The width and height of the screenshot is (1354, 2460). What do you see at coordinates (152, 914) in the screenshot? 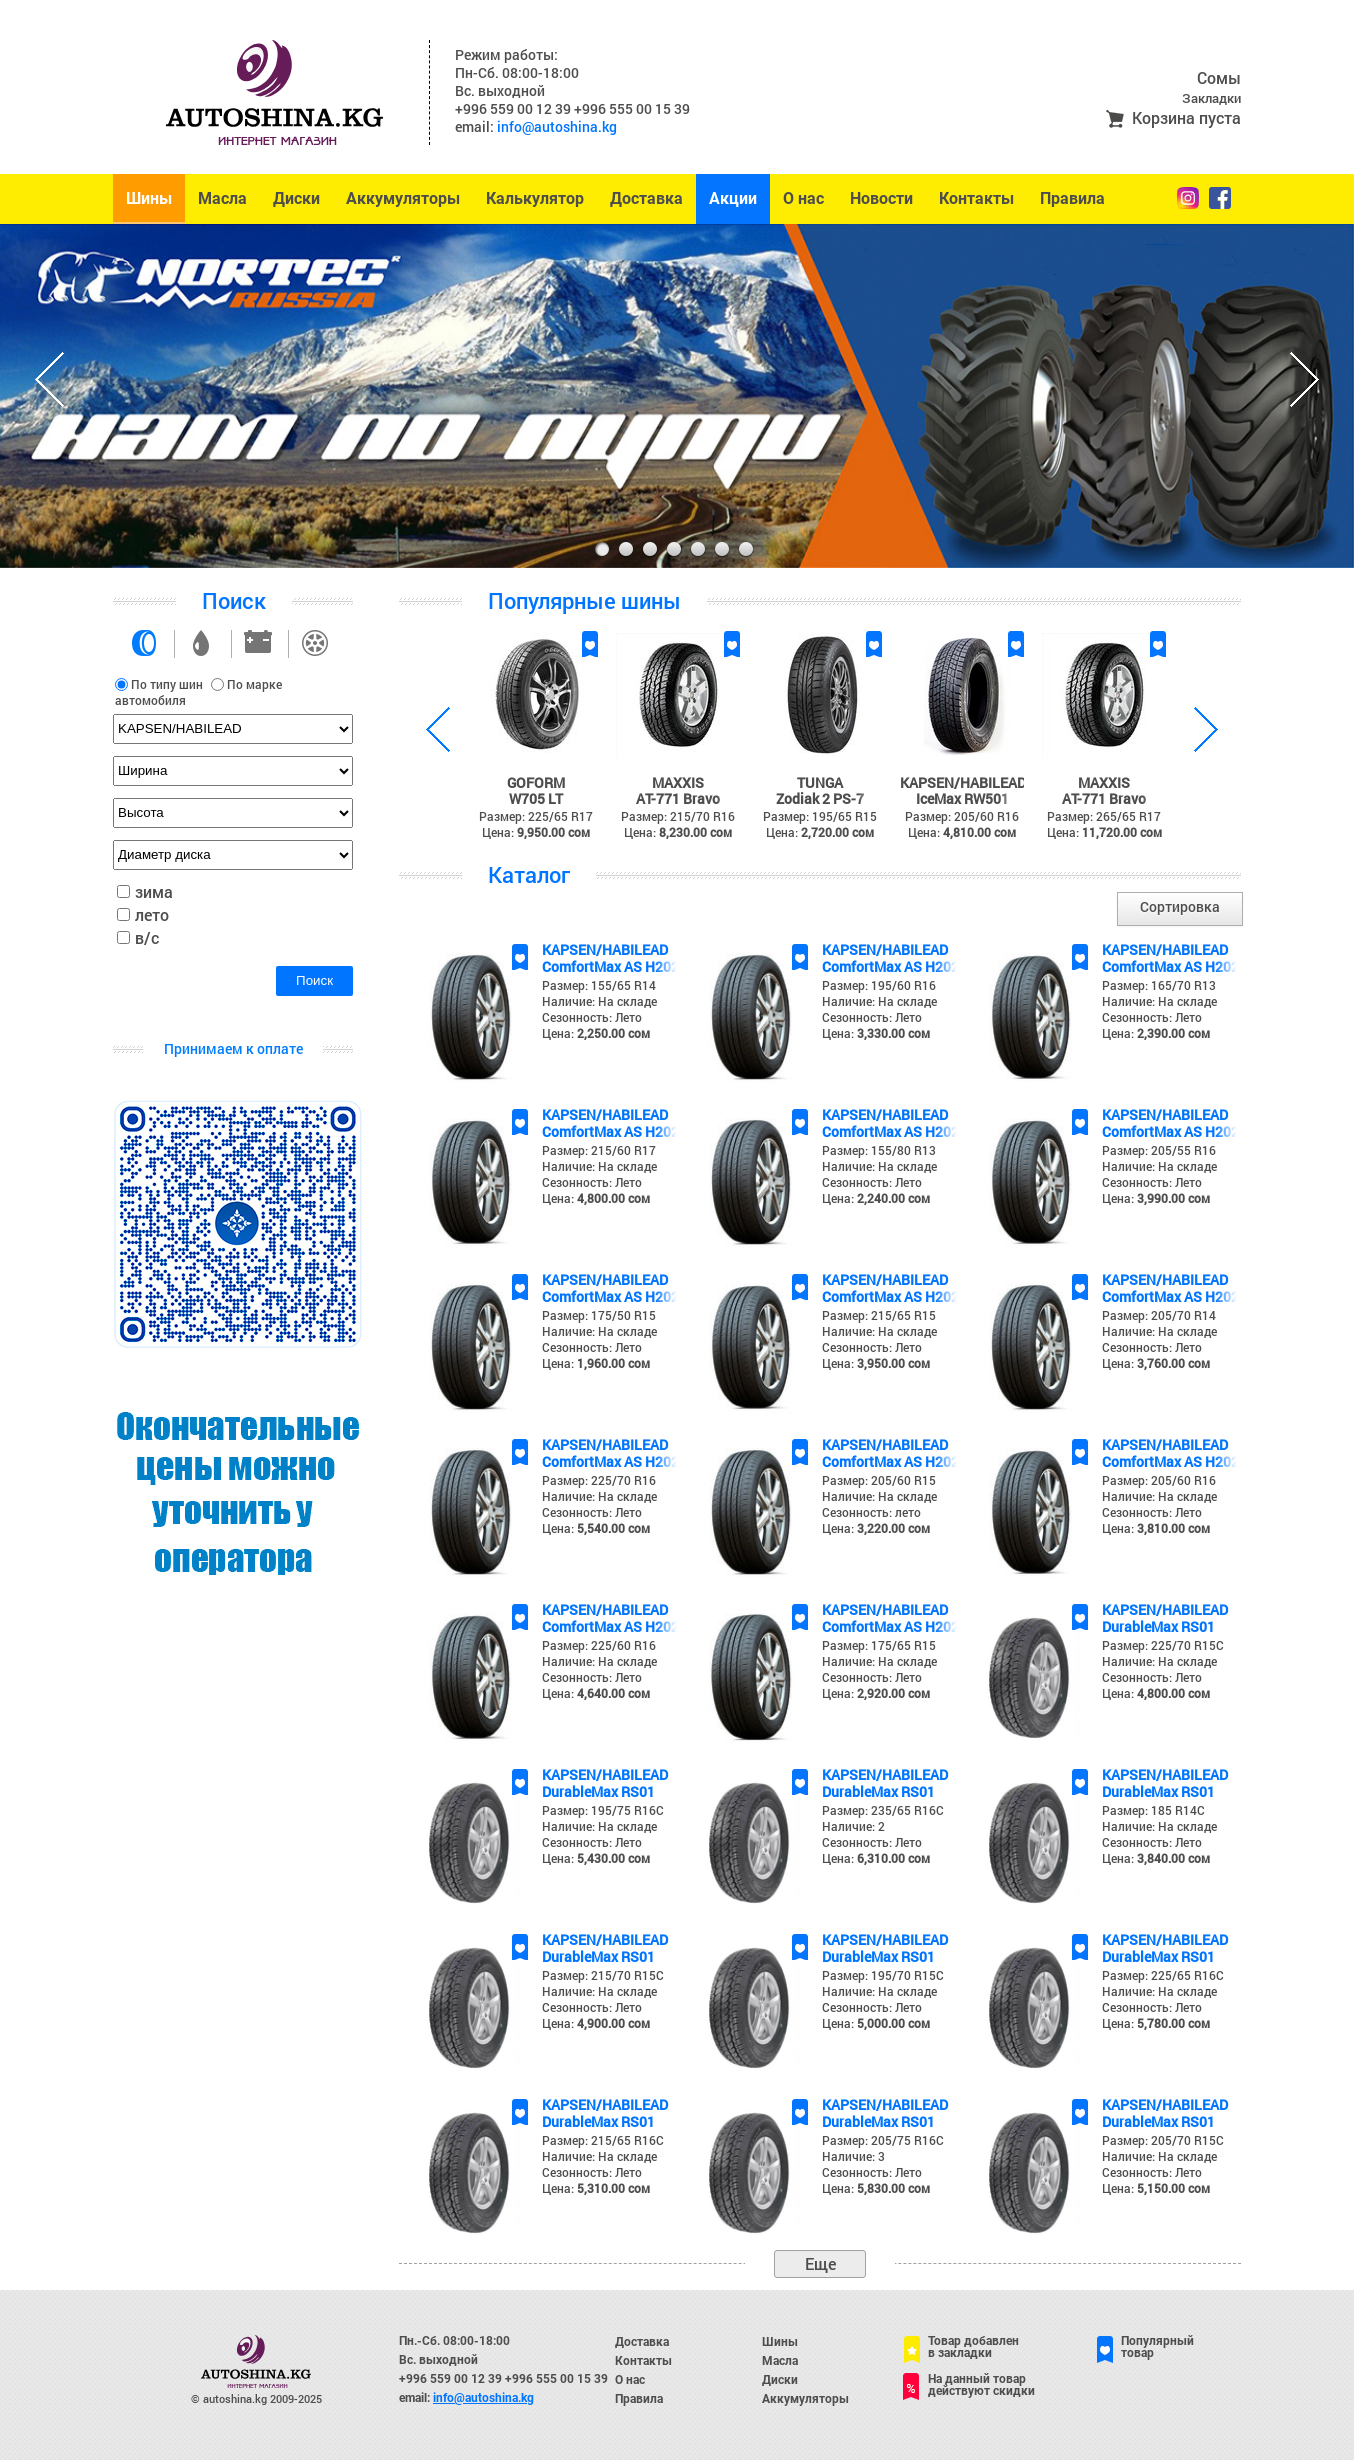
I see `лето` at bounding box center [152, 914].